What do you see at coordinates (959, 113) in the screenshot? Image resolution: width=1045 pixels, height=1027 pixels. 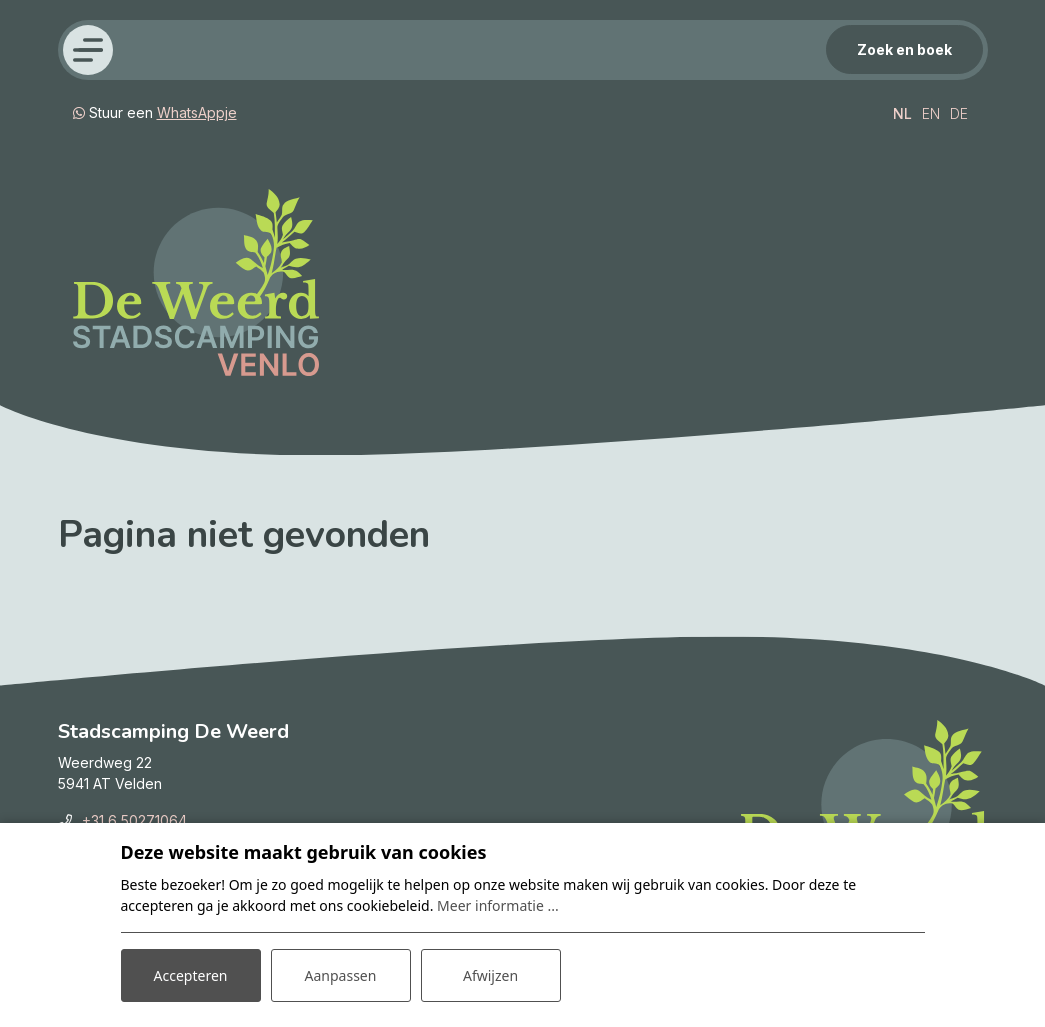 I see `DE` at bounding box center [959, 113].